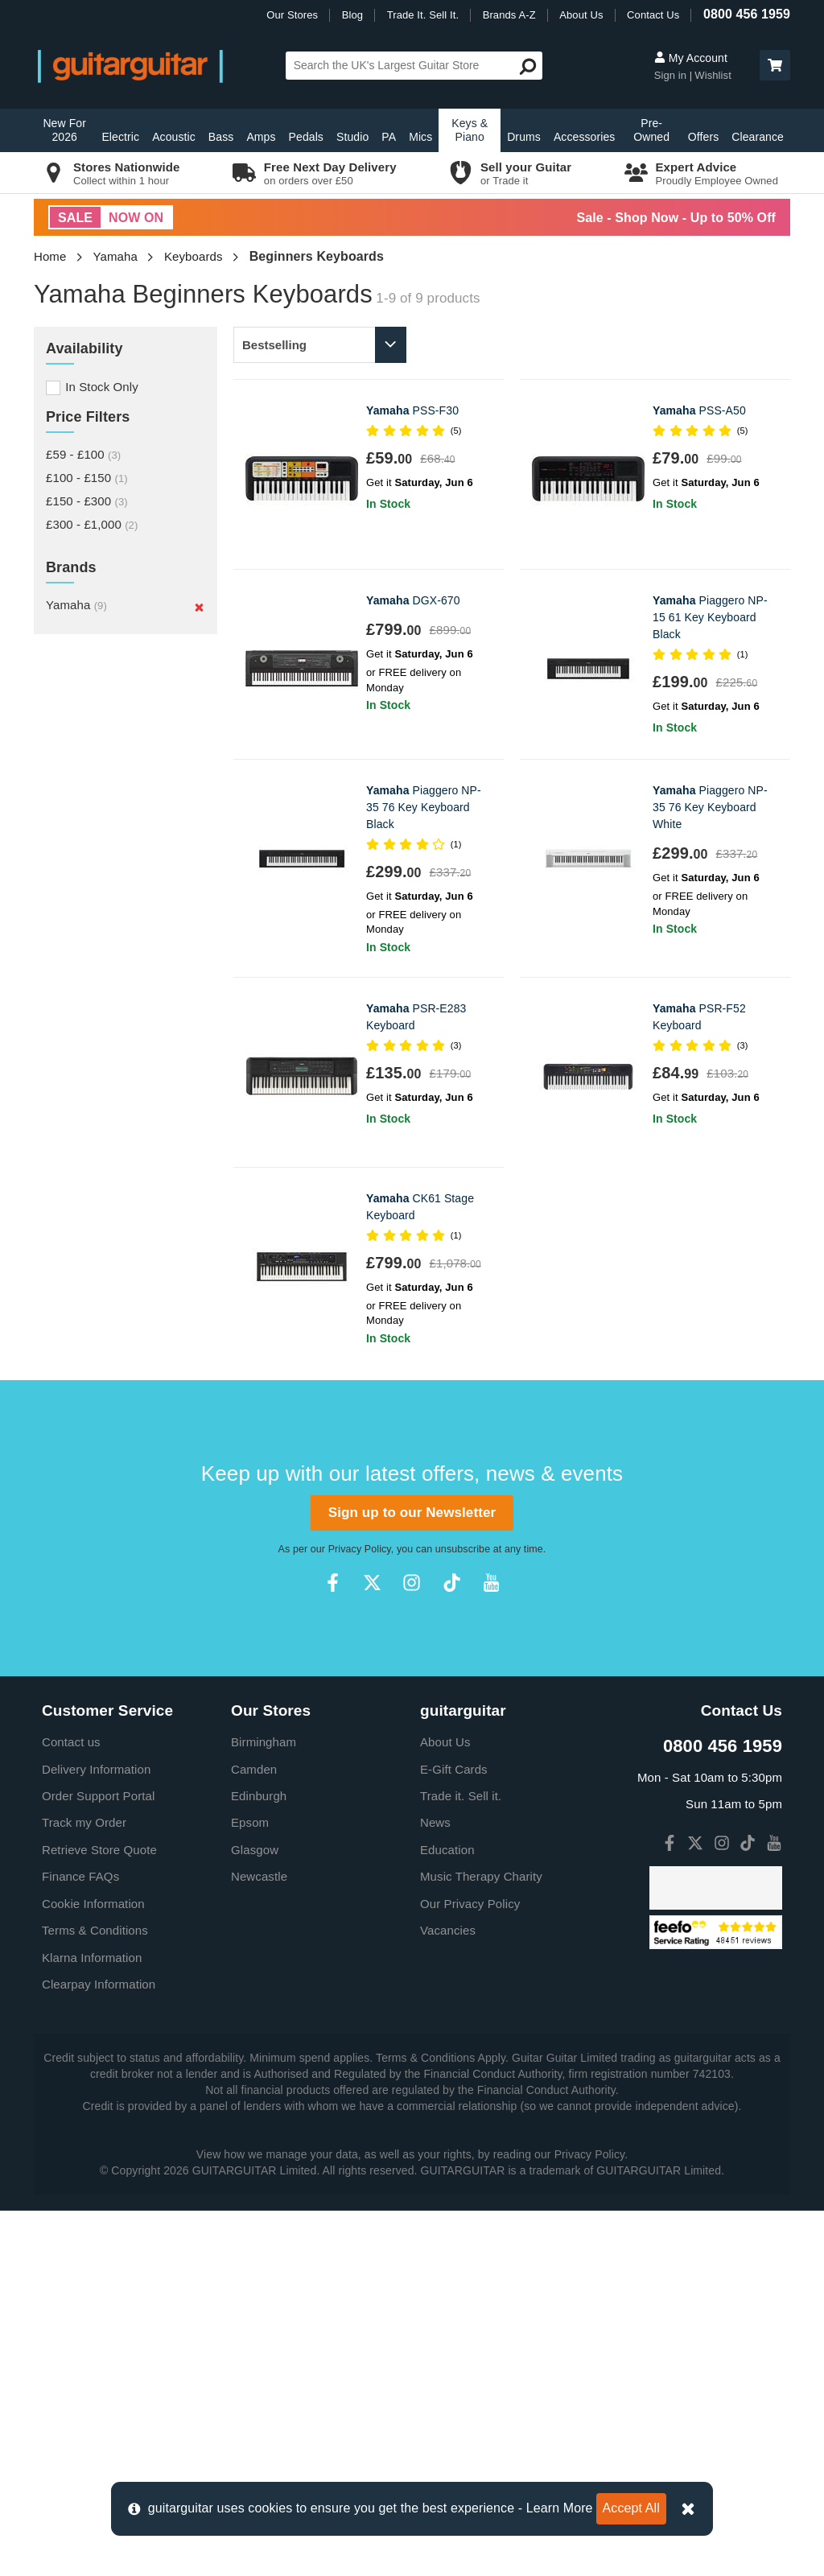 The height and width of the screenshot is (2576, 824). What do you see at coordinates (99, 2215) in the screenshot?
I see `Retrieve Store Quote` at bounding box center [99, 2215].